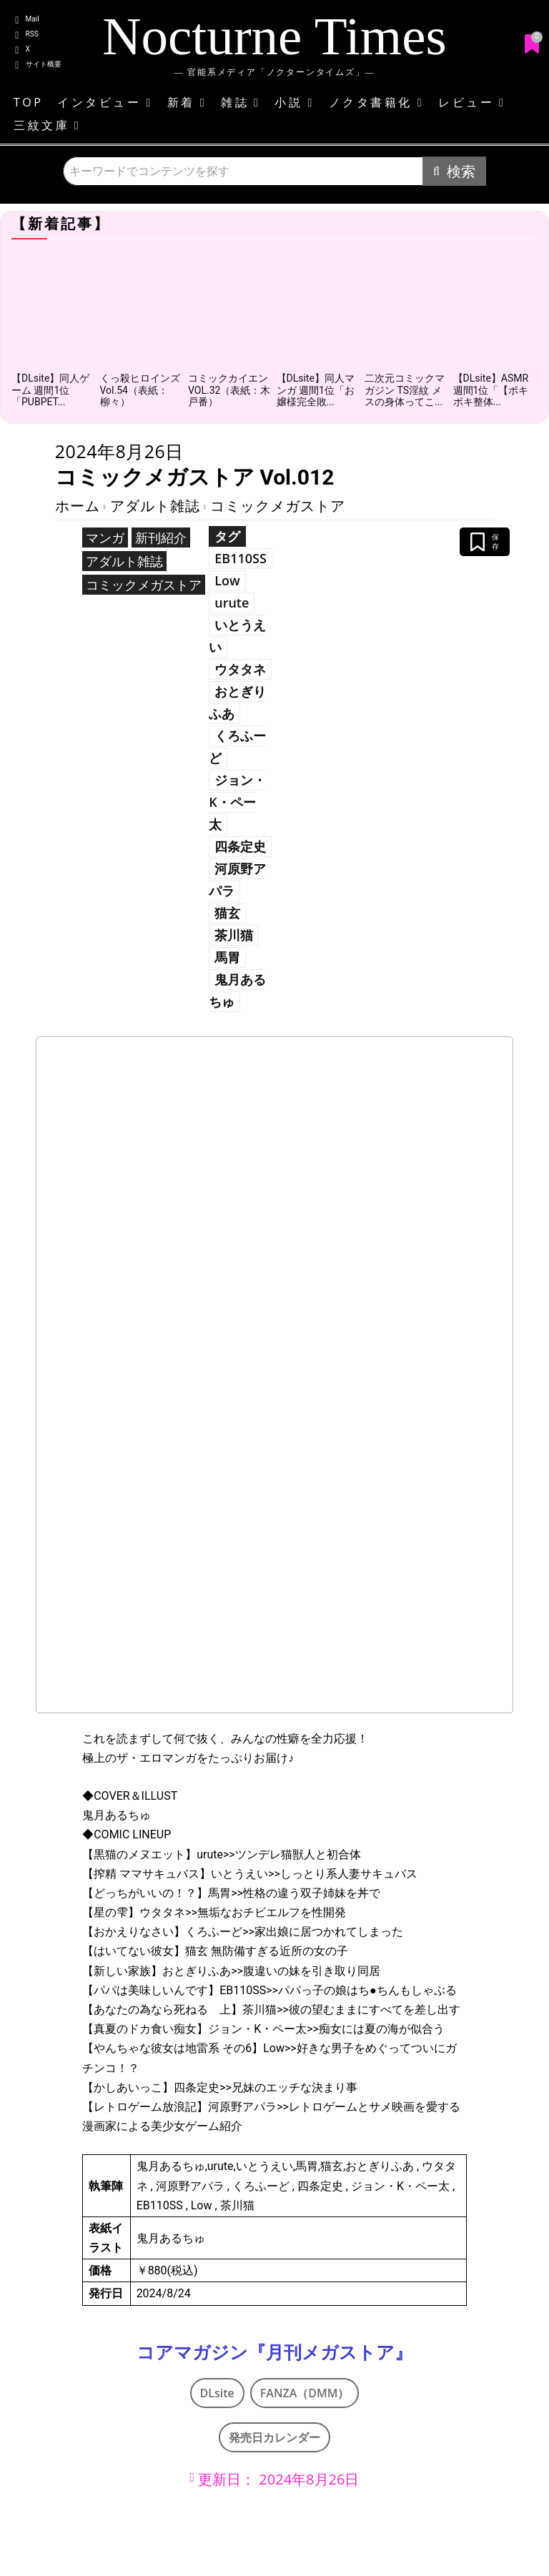 This screenshot has height=2576, width=549. I want to click on EB110SS, so click(240, 558).